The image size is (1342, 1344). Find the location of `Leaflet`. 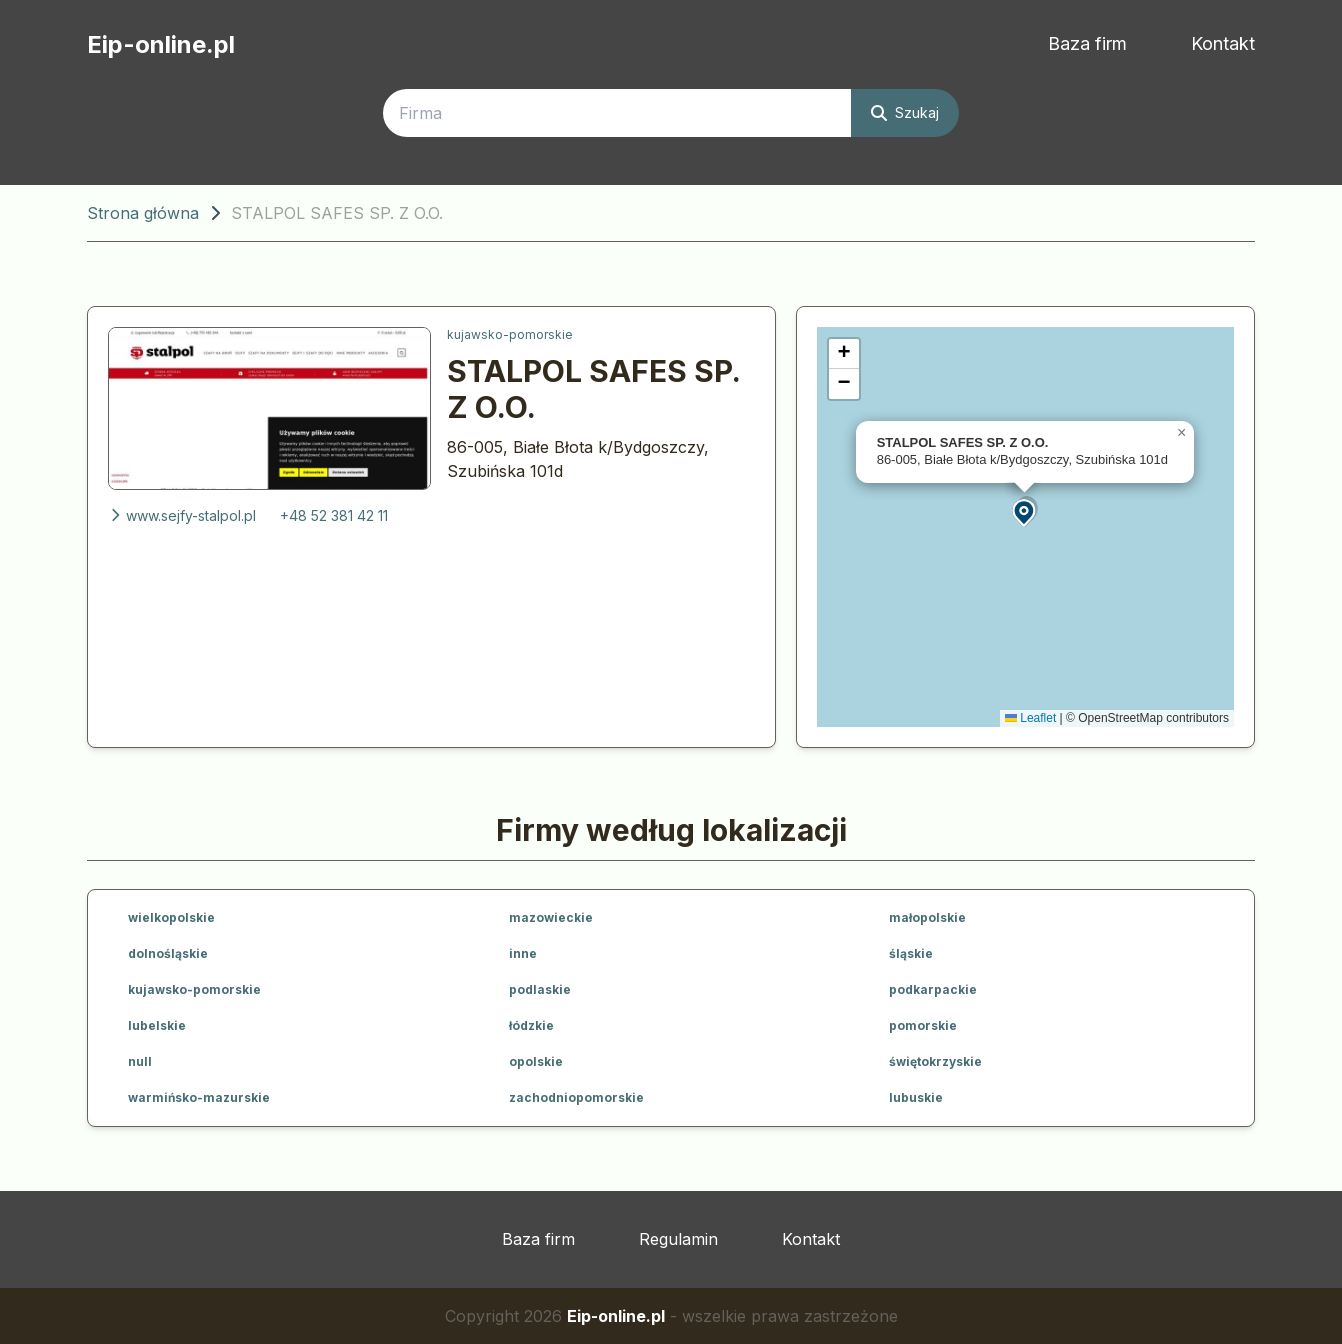

Leaflet is located at coordinates (1030, 718).